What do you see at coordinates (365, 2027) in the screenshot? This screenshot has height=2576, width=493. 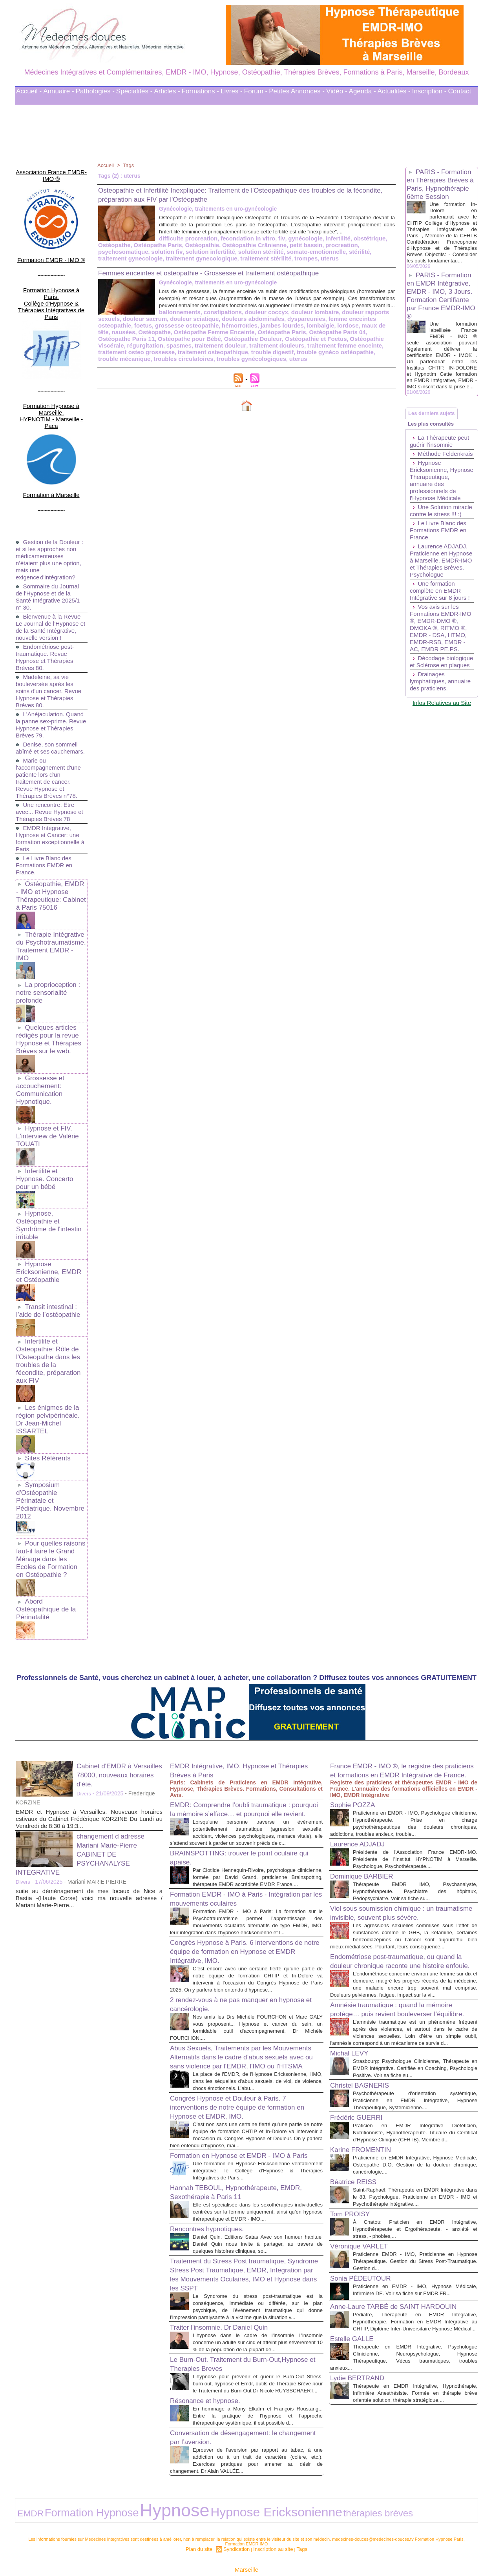 I see `Christel BAGNERIS` at bounding box center [365, 2027].